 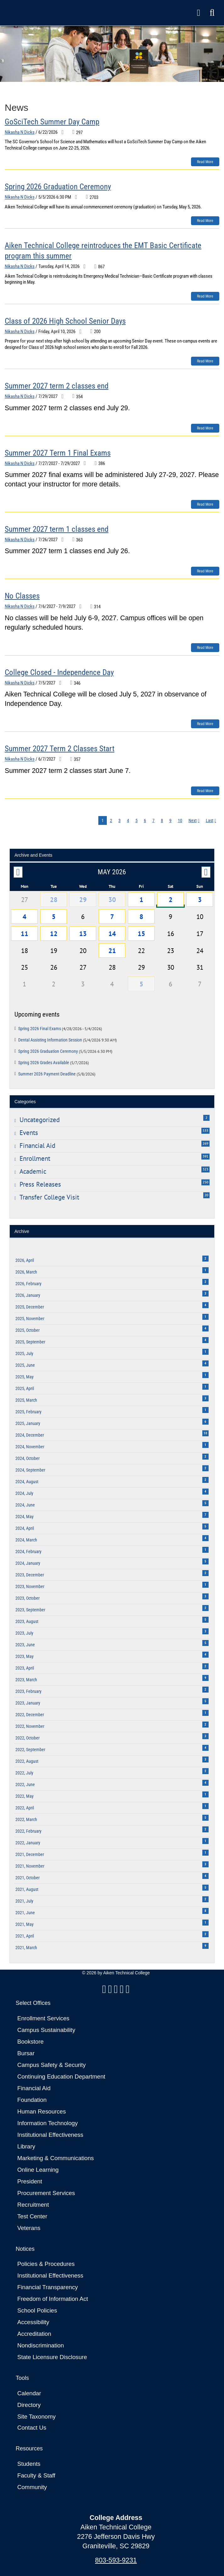 What do you see at coordinates (111, 820) in the screenshot?
I see `2 [Page 2]` at bounding box center [111, 820].